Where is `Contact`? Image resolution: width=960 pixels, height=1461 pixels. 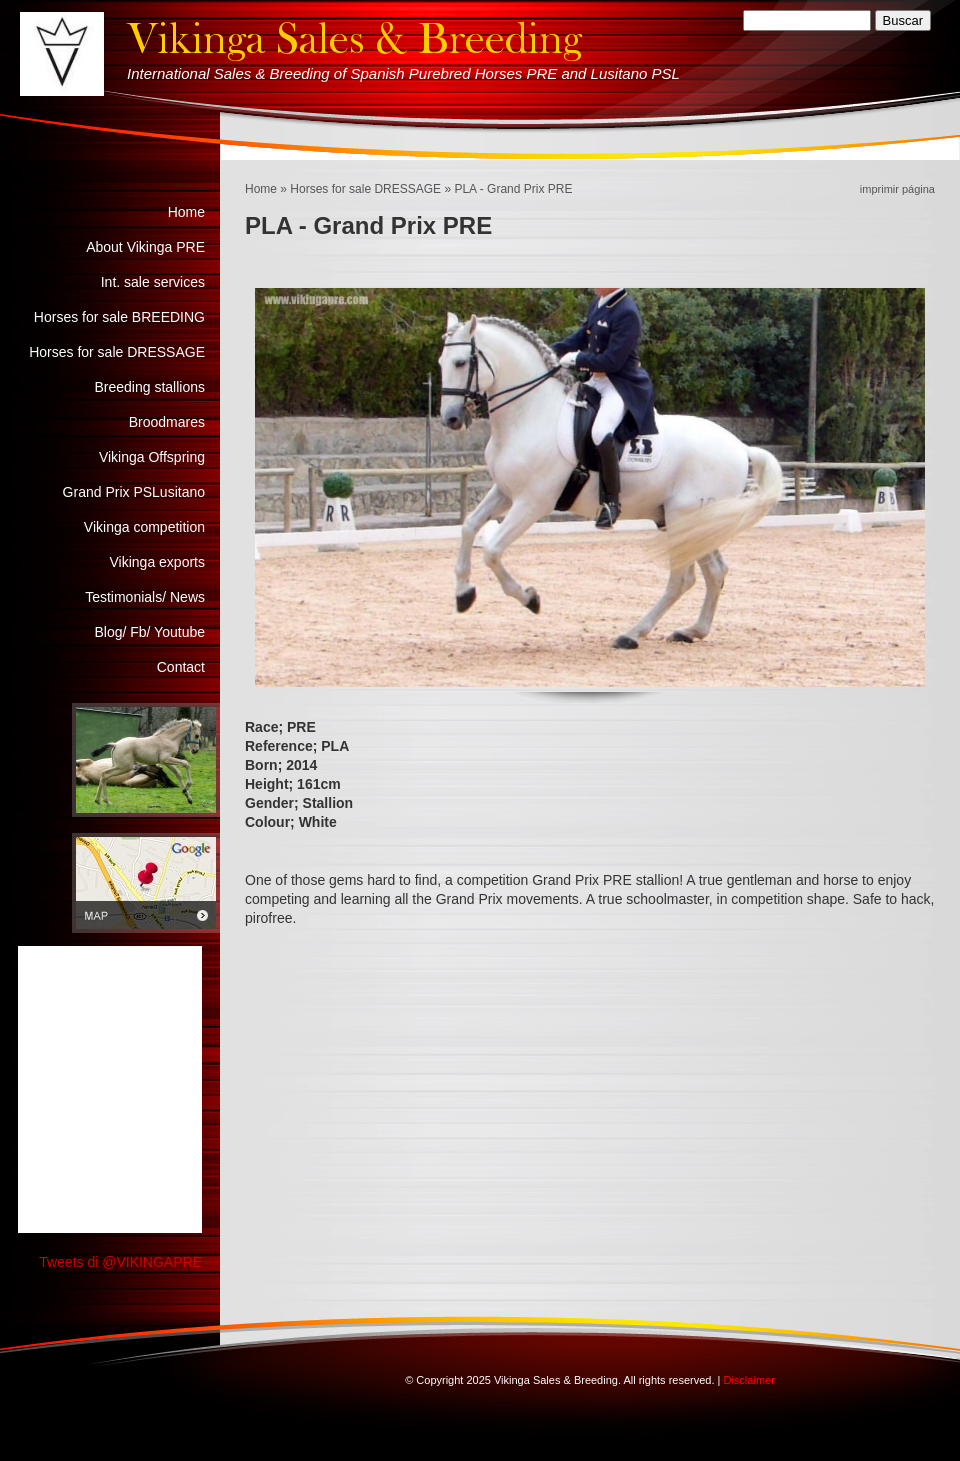
Contact is located at coordinates (181, 667).